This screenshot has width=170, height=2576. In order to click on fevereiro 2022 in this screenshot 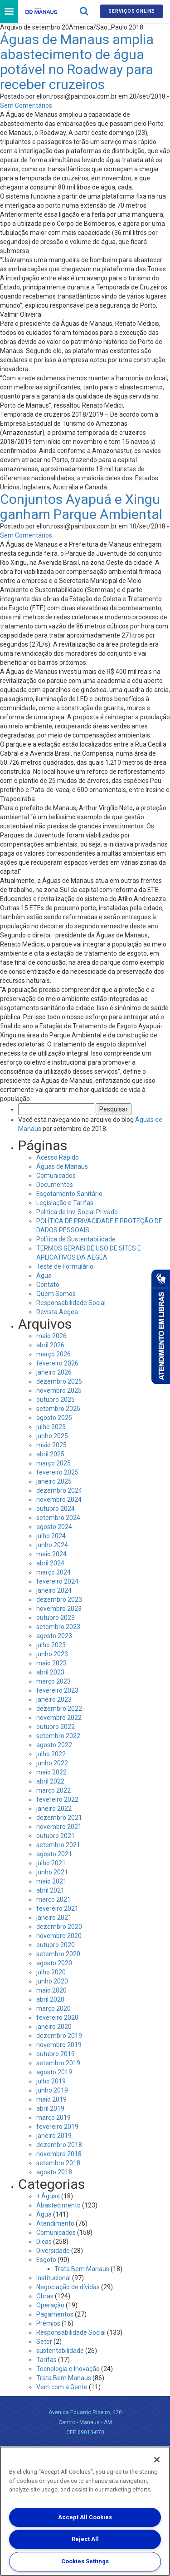, I will do `click(57, 1799)`.